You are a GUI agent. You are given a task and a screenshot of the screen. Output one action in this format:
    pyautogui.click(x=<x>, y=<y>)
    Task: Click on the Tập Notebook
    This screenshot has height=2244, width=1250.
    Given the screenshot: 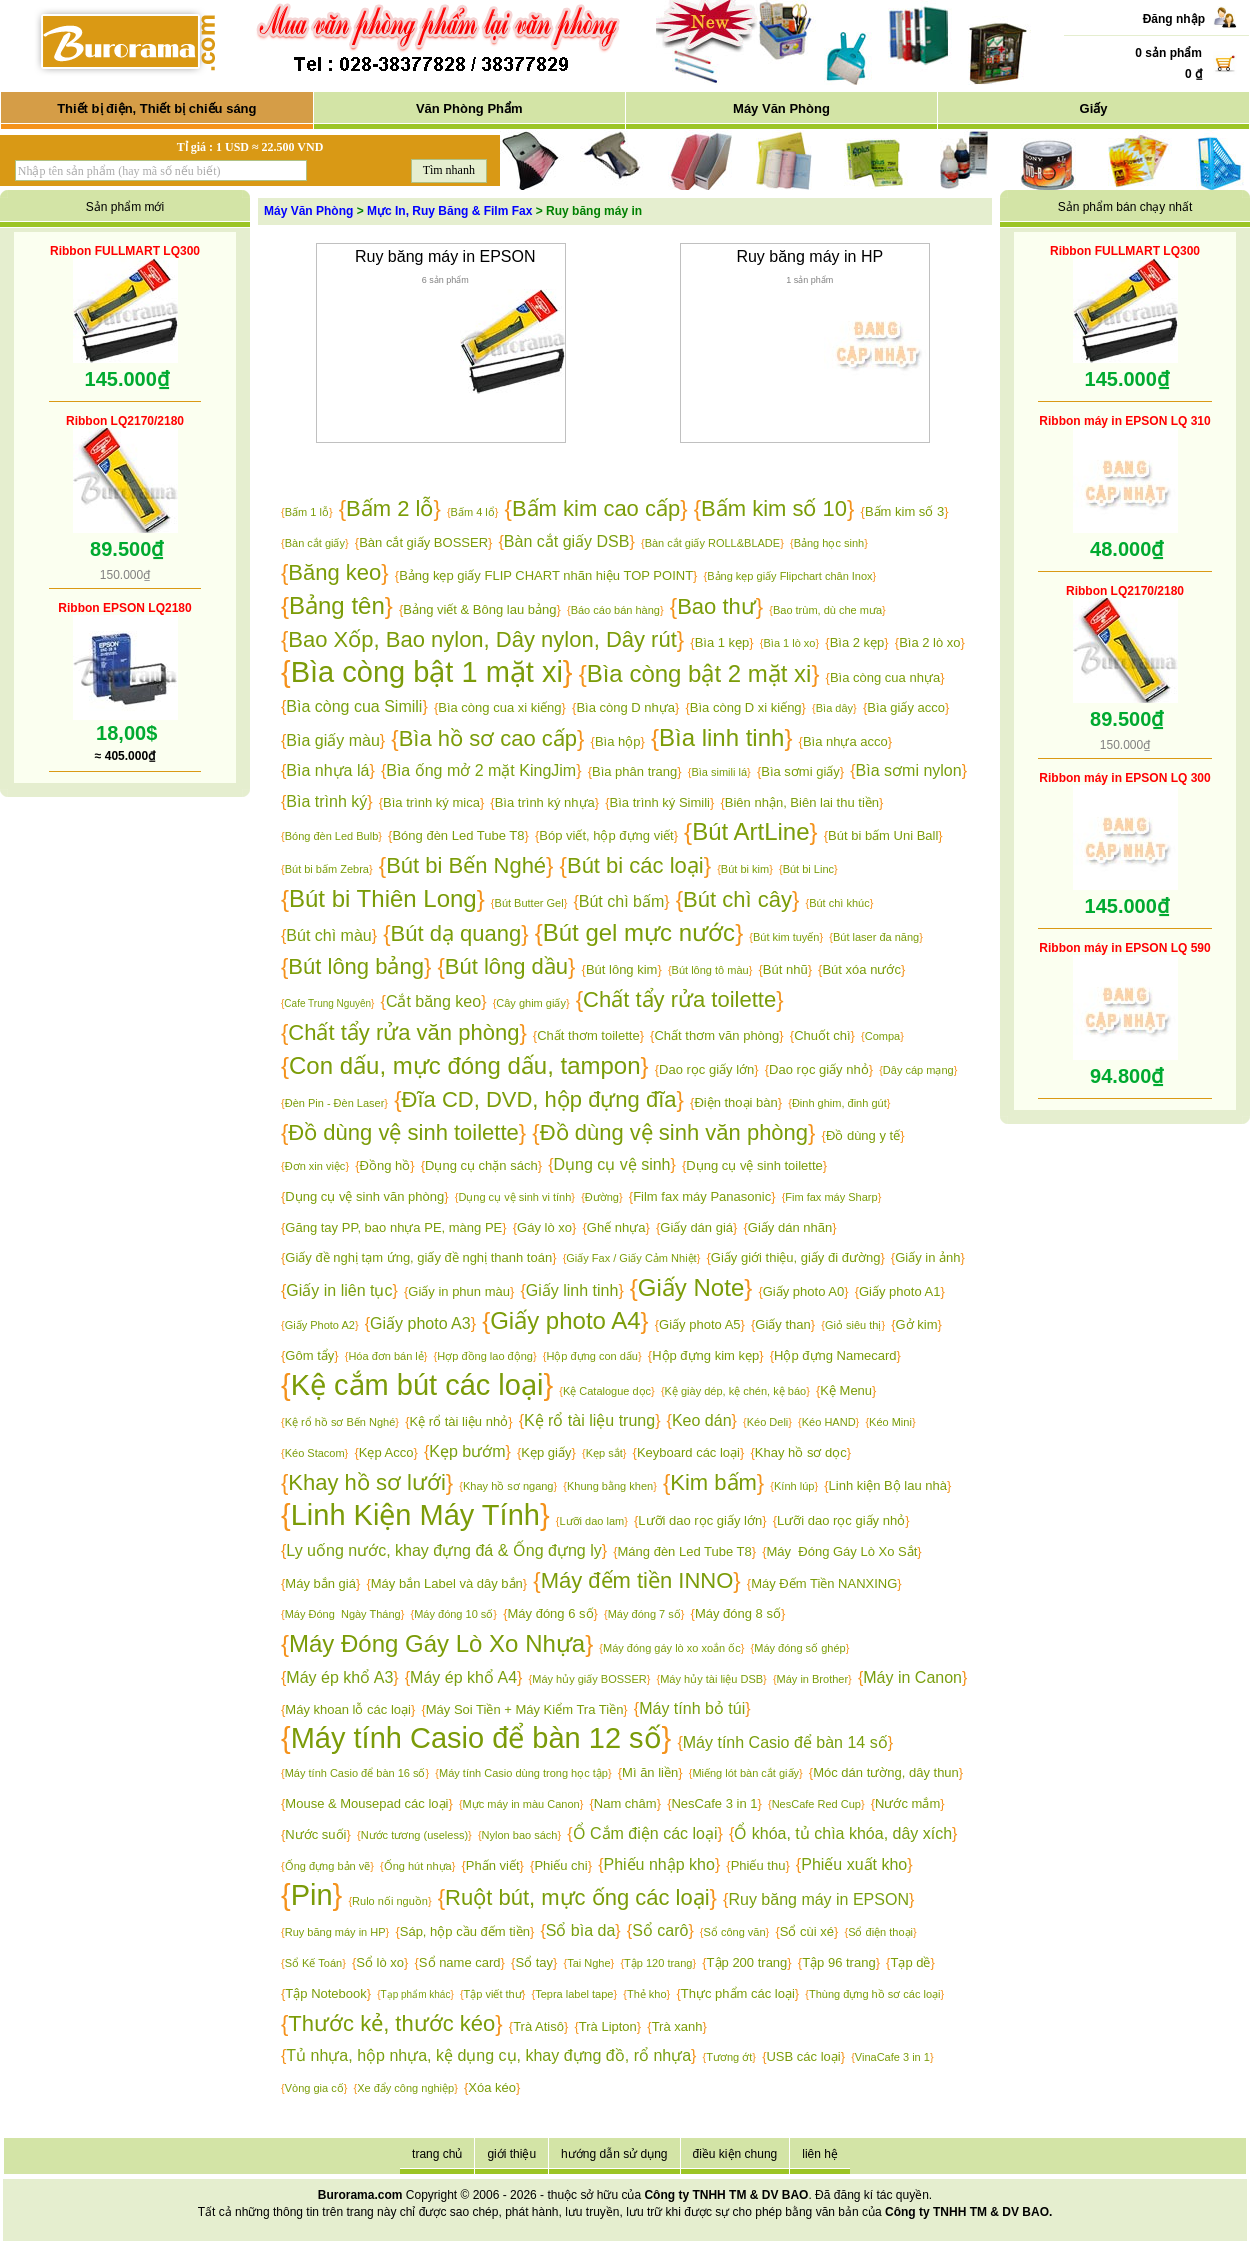 What is the action you would take?
    pyautogui.click(x=325, y=1993)
    